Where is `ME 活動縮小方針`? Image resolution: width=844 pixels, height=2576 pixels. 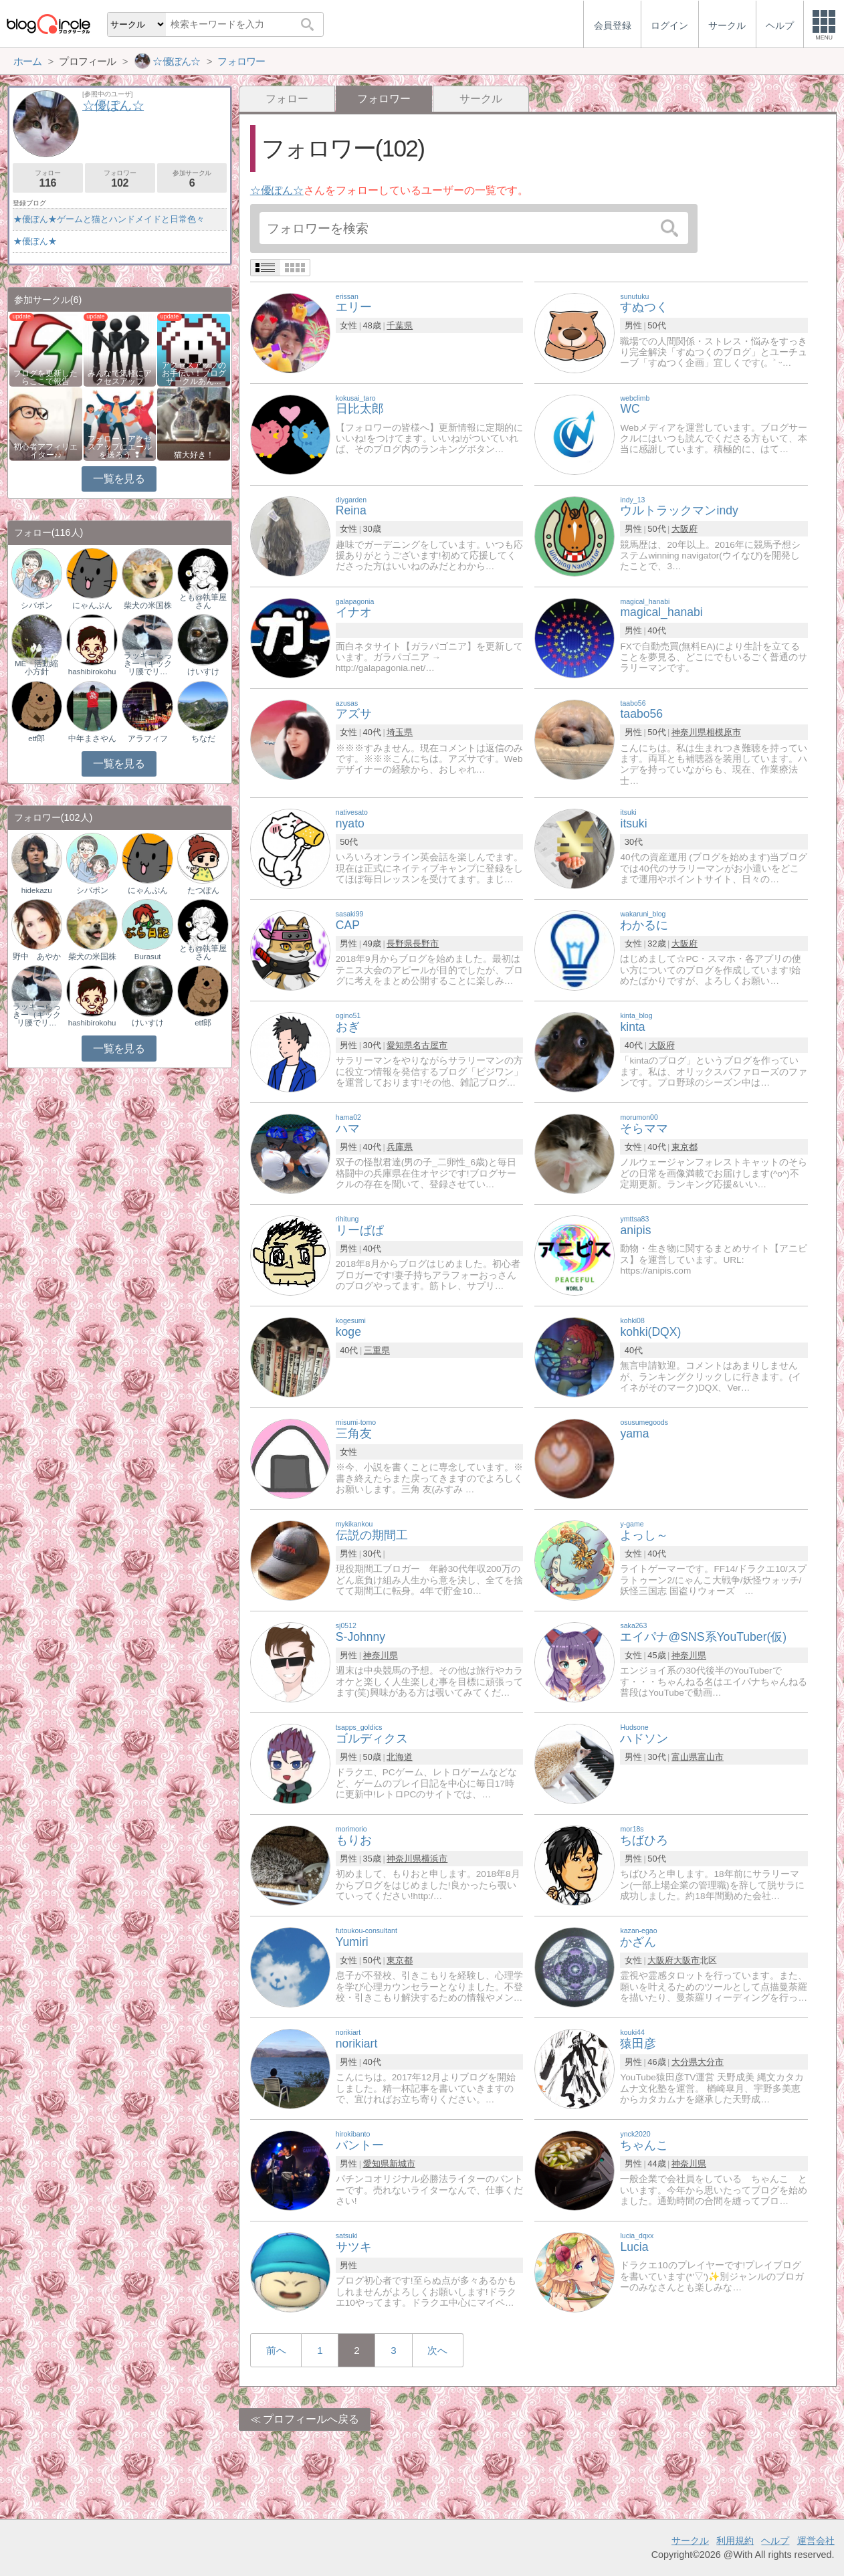
ME 活動縮小方針 is located at coordinates (36, 668).